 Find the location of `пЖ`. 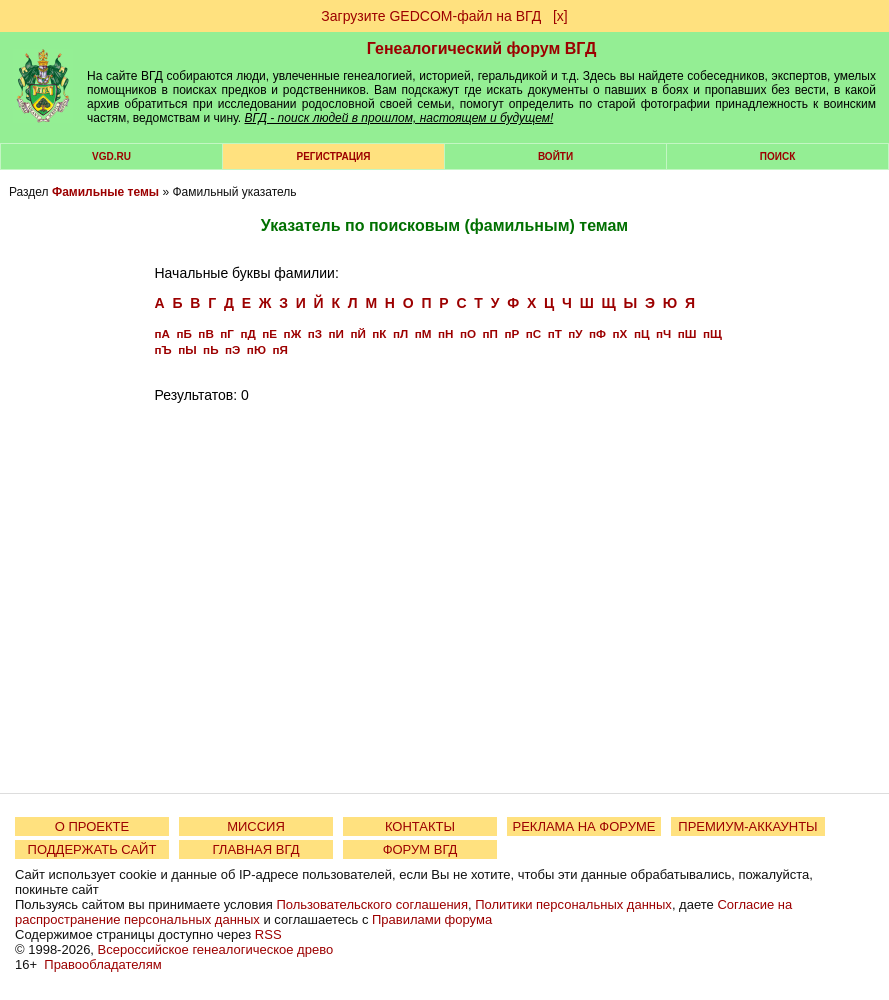

пЖ is located at coordinates (293, 333).